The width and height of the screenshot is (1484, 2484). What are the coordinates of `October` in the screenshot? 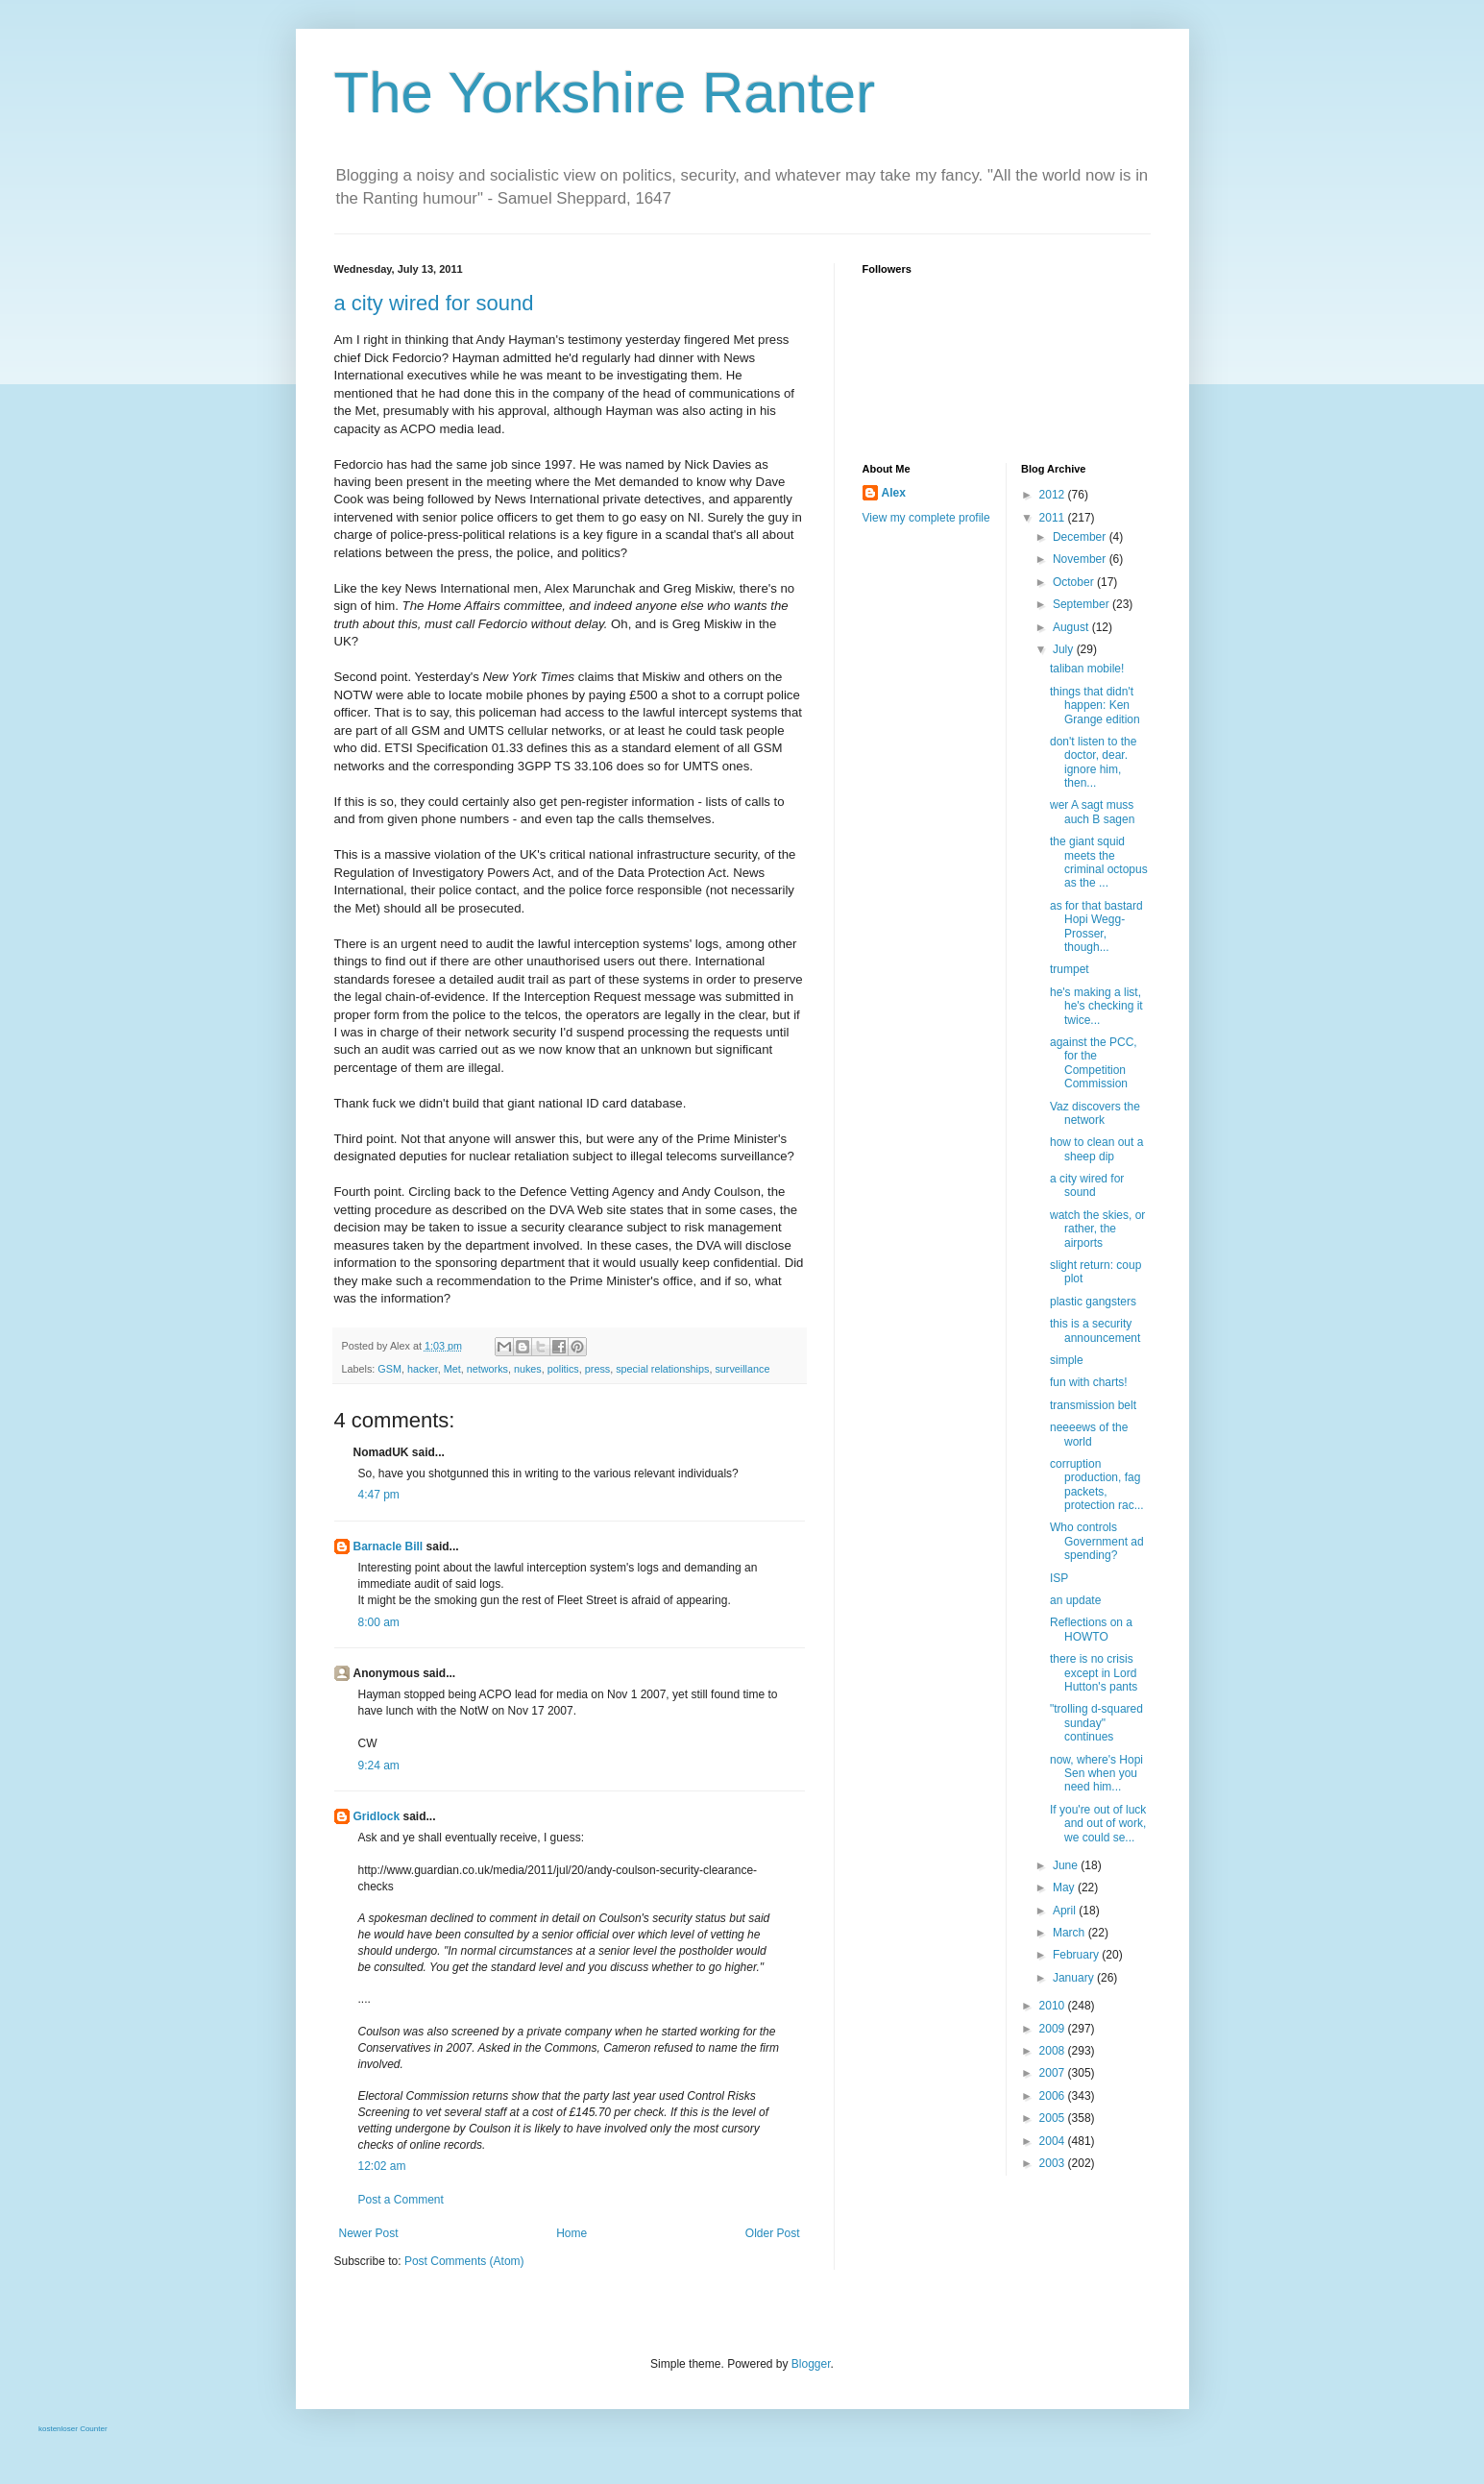 It's located at (1075, 582).